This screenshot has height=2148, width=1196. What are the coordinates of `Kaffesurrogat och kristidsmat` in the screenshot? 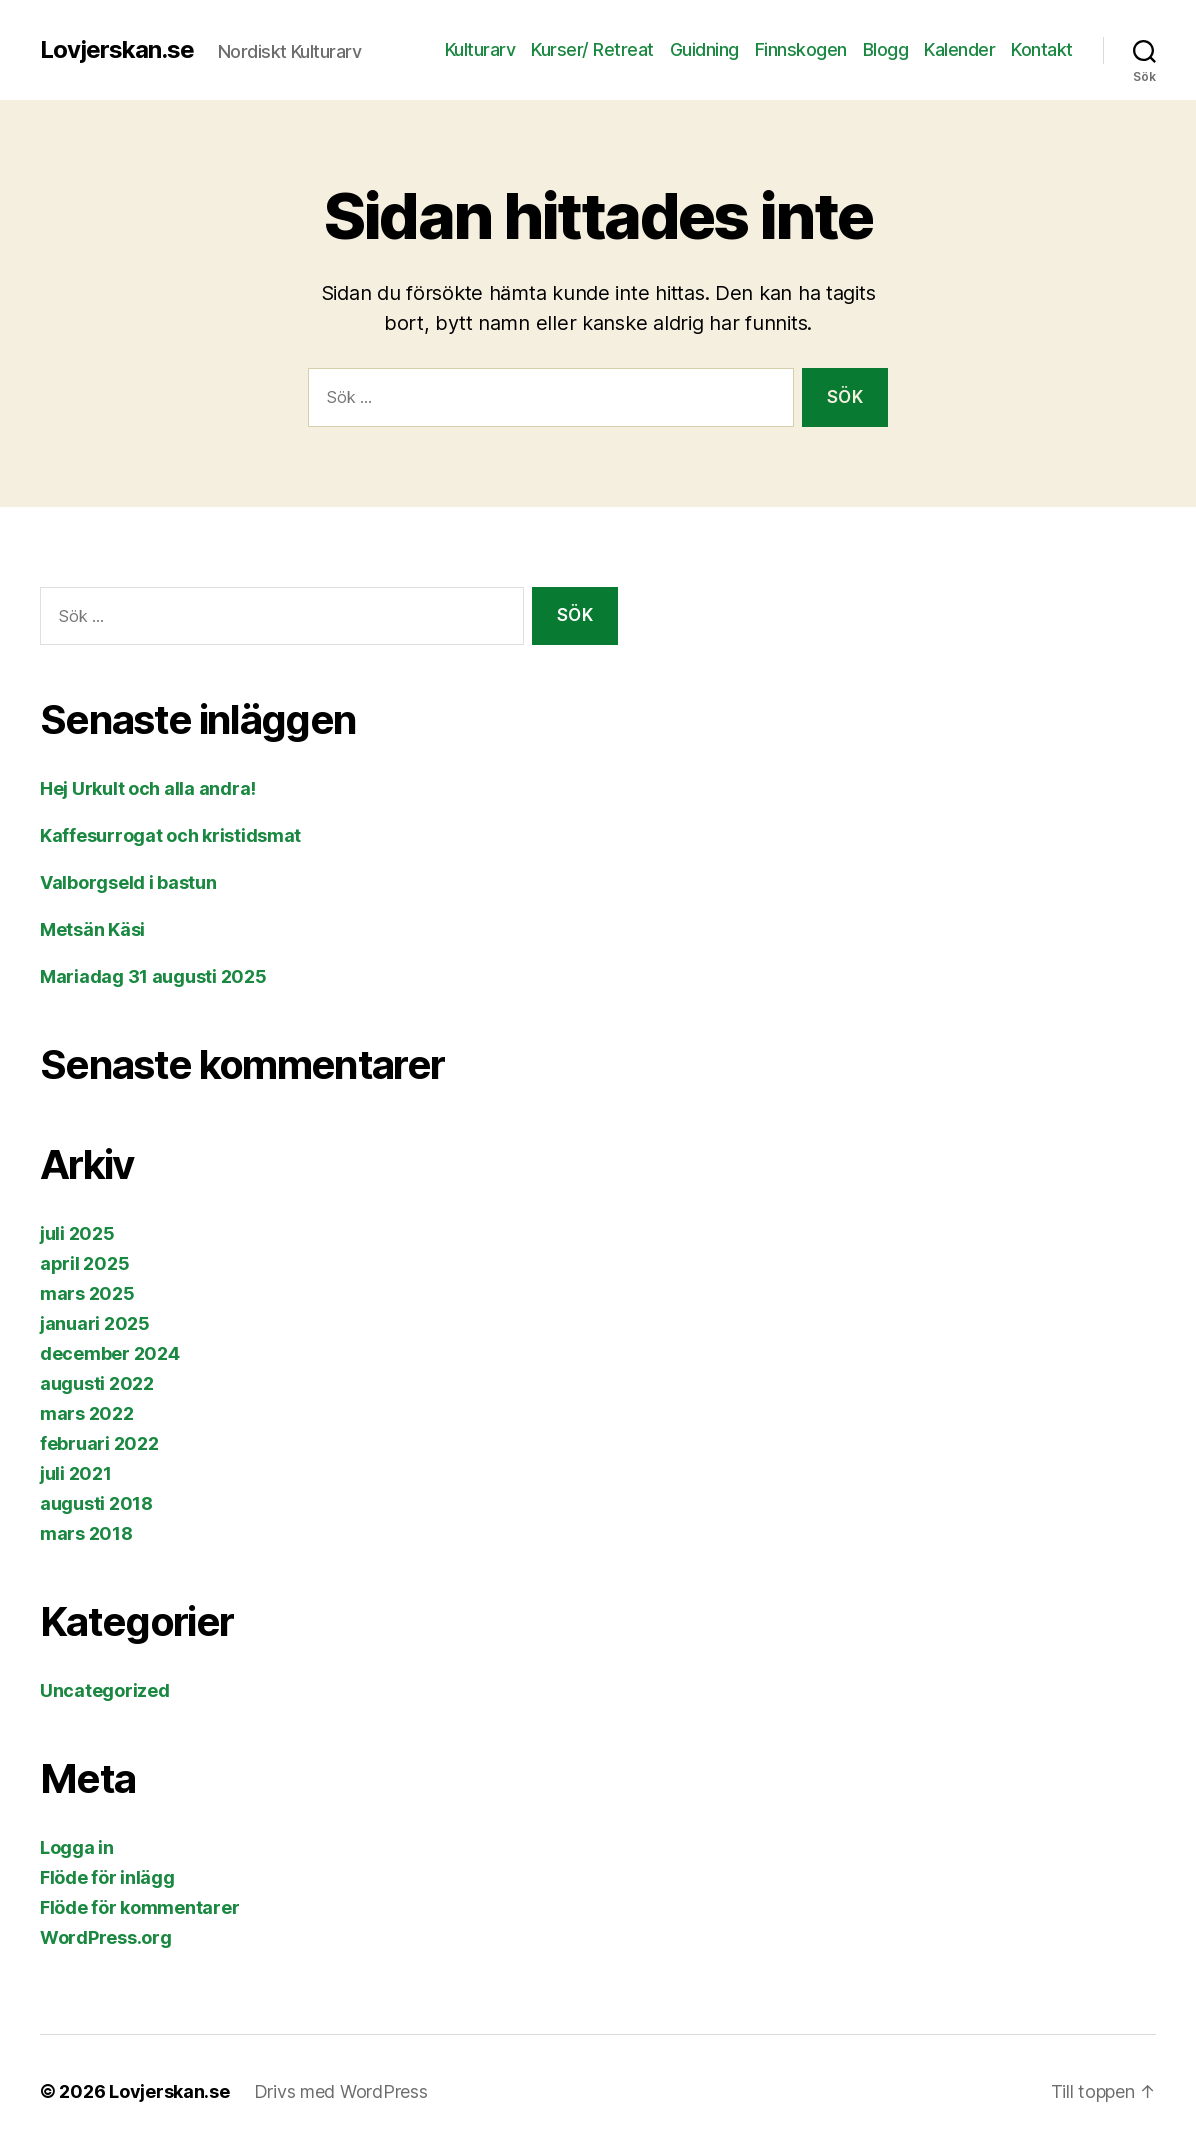 It's located at (170, 835).